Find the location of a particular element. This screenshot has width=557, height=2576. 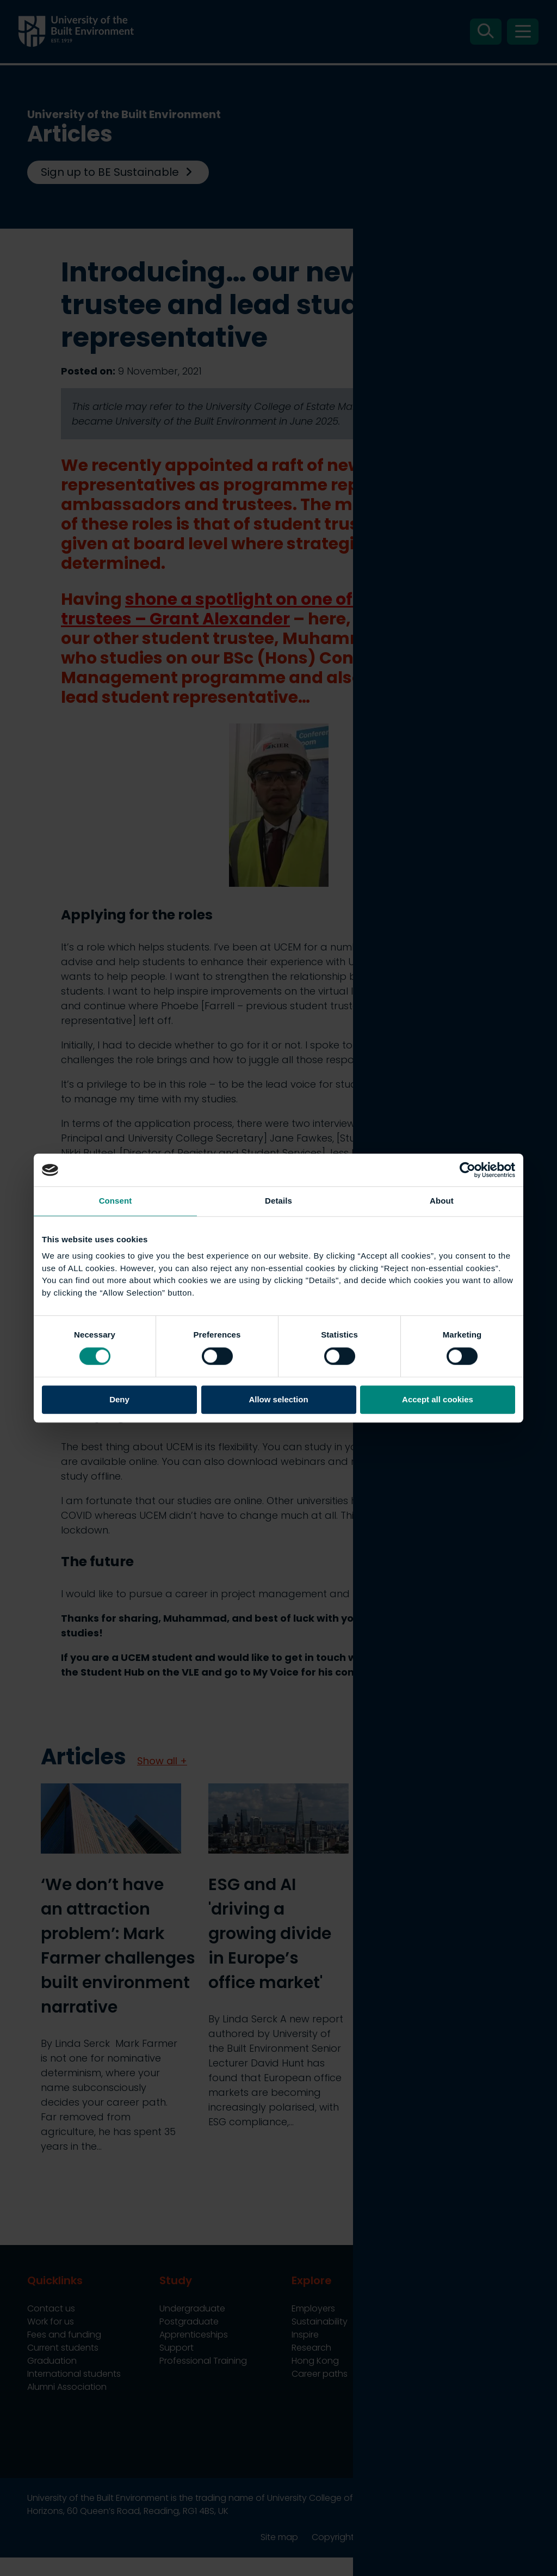

Deny is located at coordinates (119, 1399).